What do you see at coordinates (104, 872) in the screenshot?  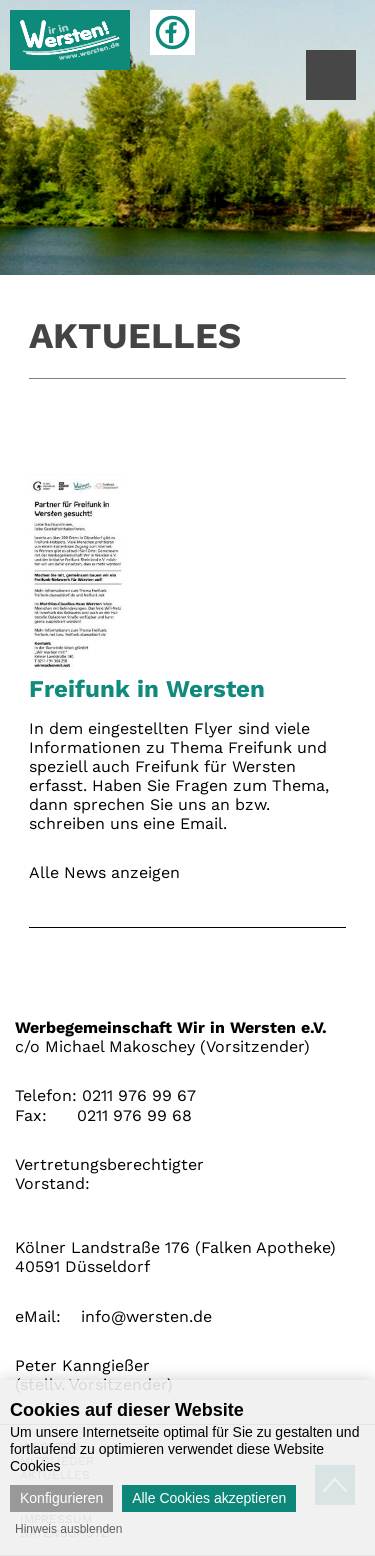 I see `Alle News anzeigen` at bounding box center [104, 872].